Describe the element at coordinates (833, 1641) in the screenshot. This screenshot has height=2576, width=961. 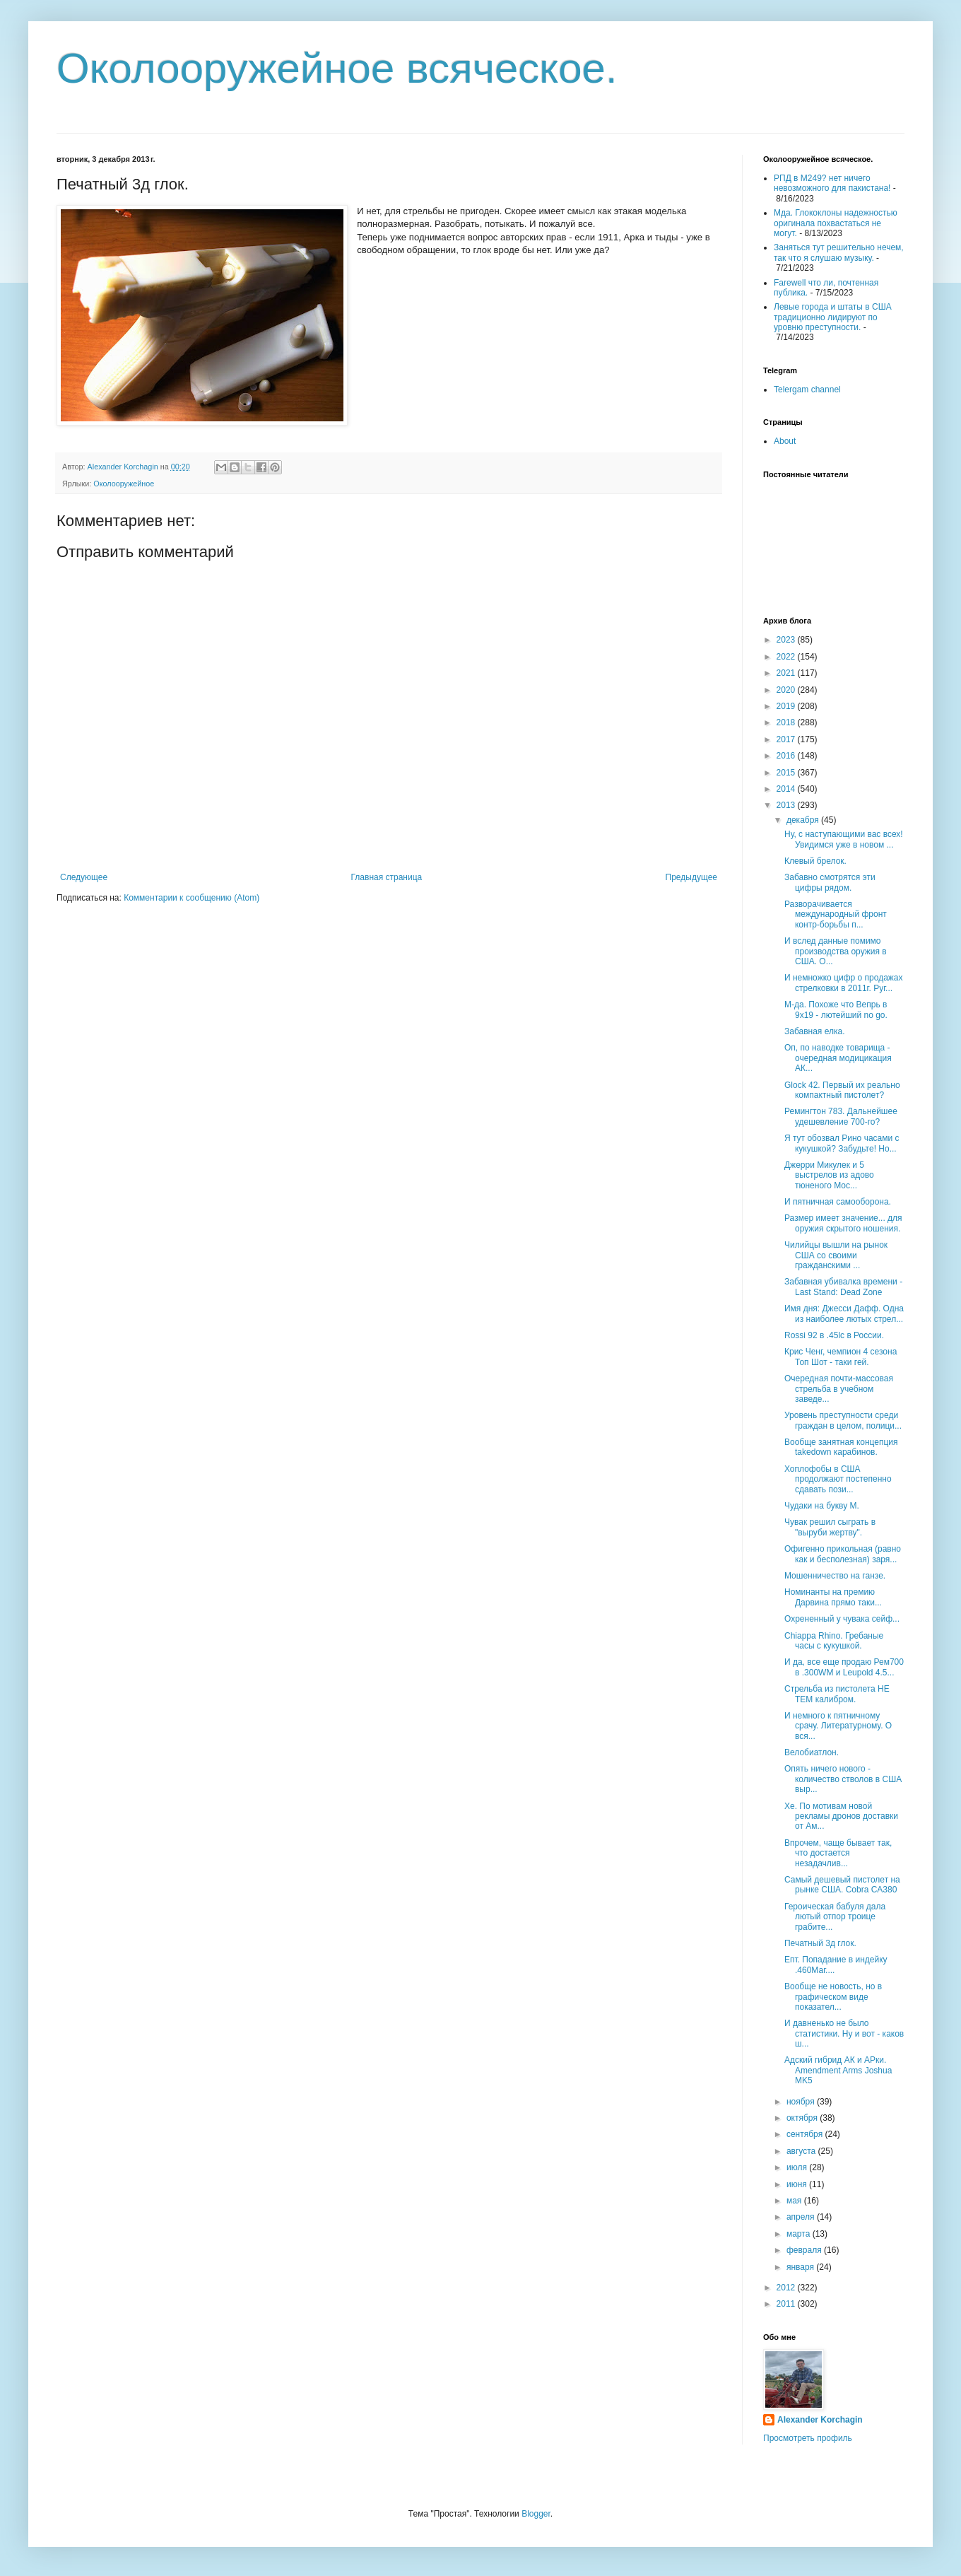
I see `Chiappa Rhino. Гребаные часы с кукушкой.` at that location.